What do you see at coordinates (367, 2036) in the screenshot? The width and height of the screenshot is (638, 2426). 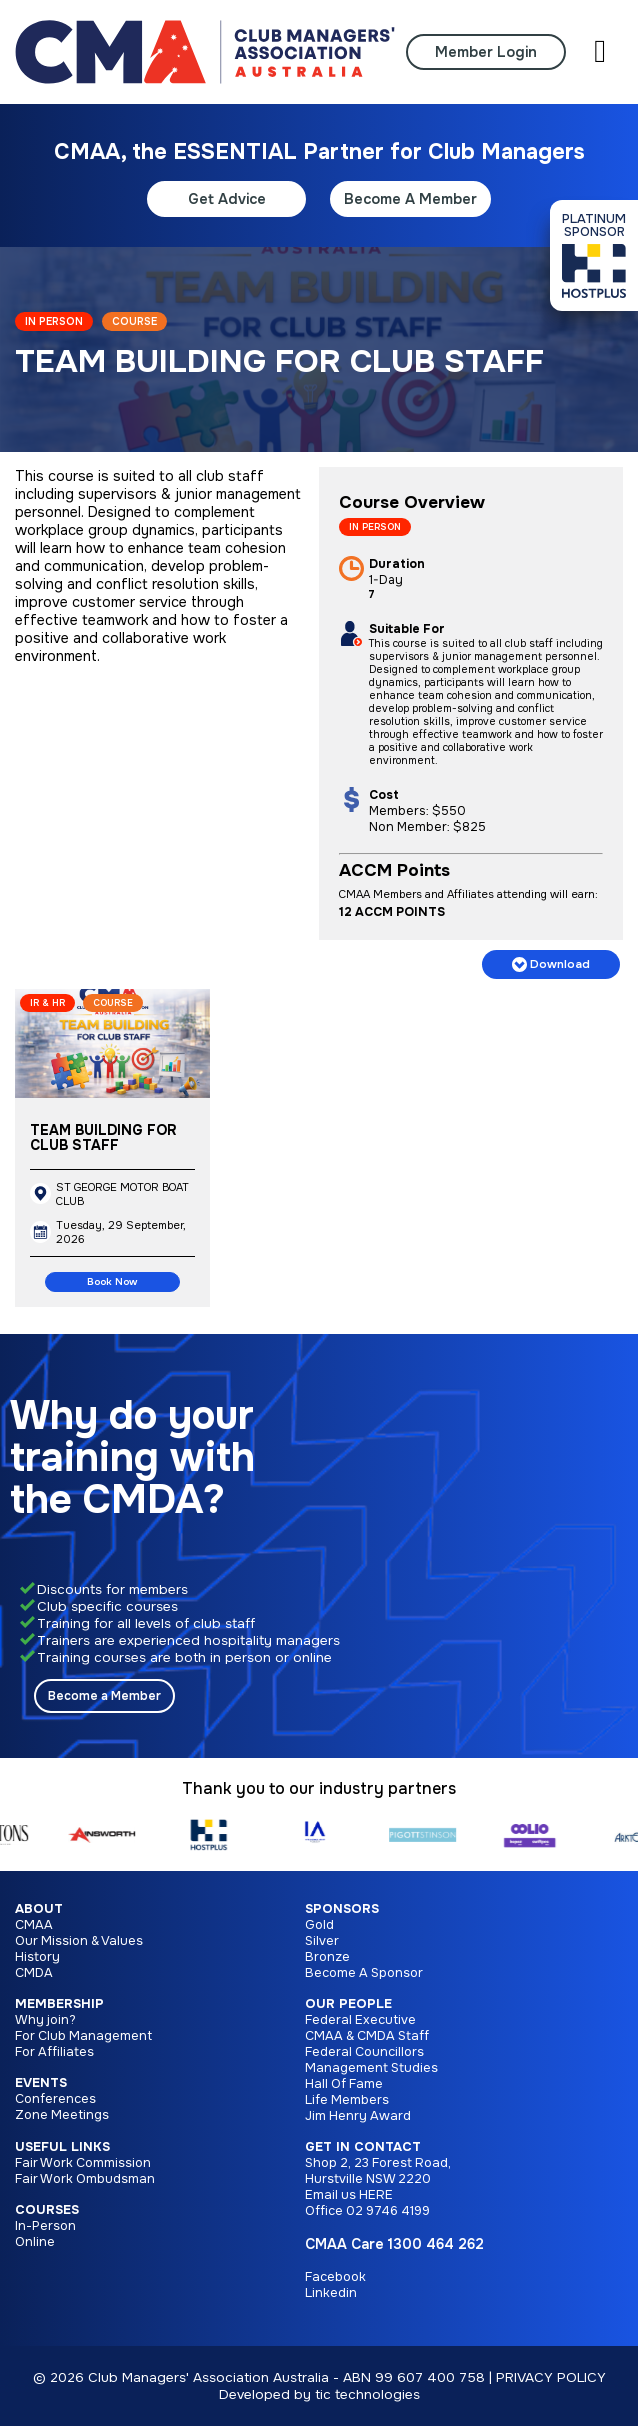 I see `CMAA & CMDA Staff` at bounding box center [367, 2036].